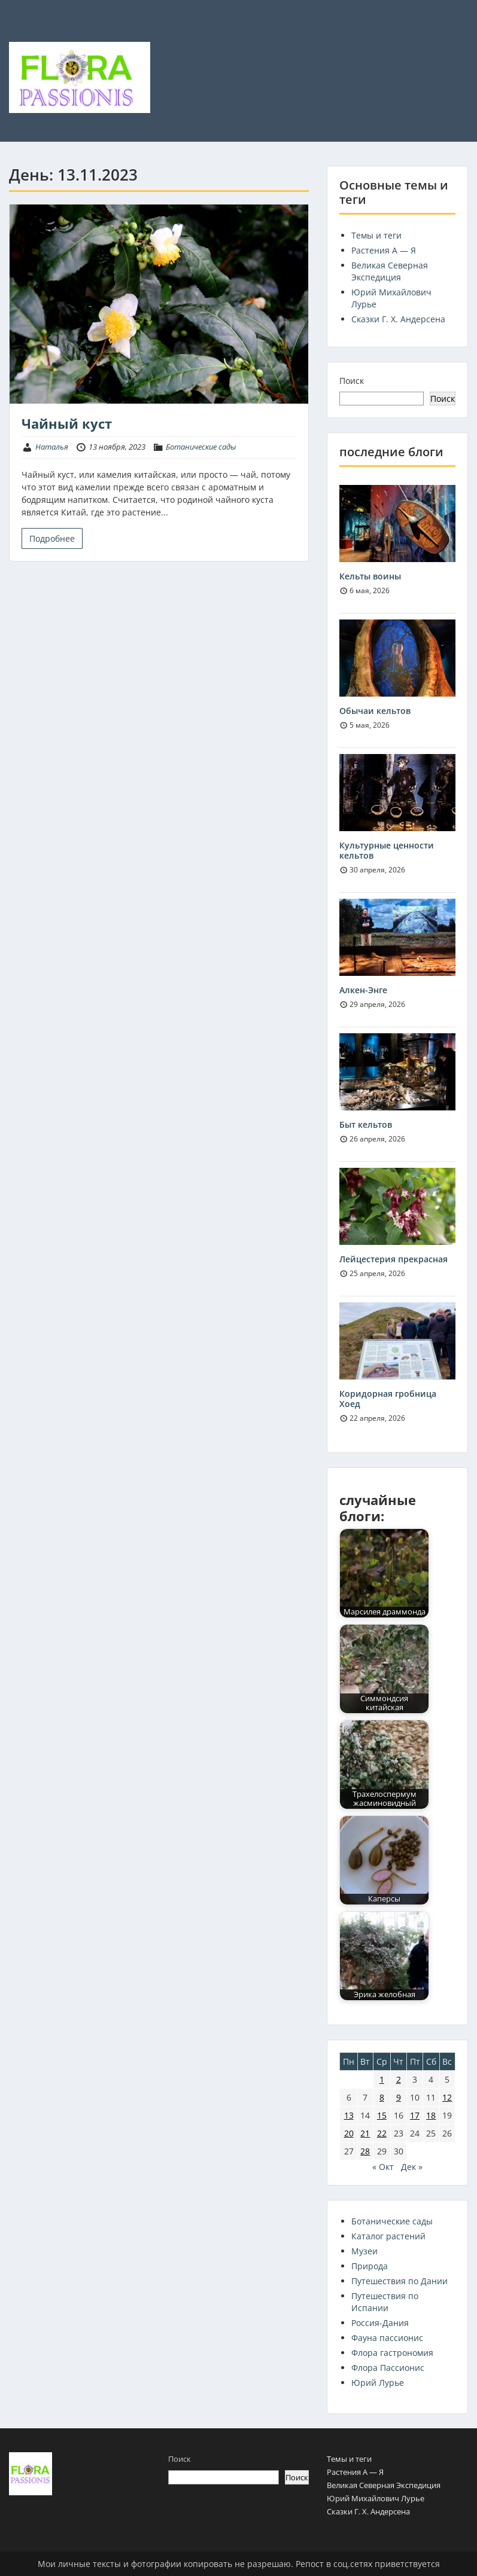 The width and height of the screenshot is (477, 2576). I want to click on Алкен-Энге, so click(363, 990).